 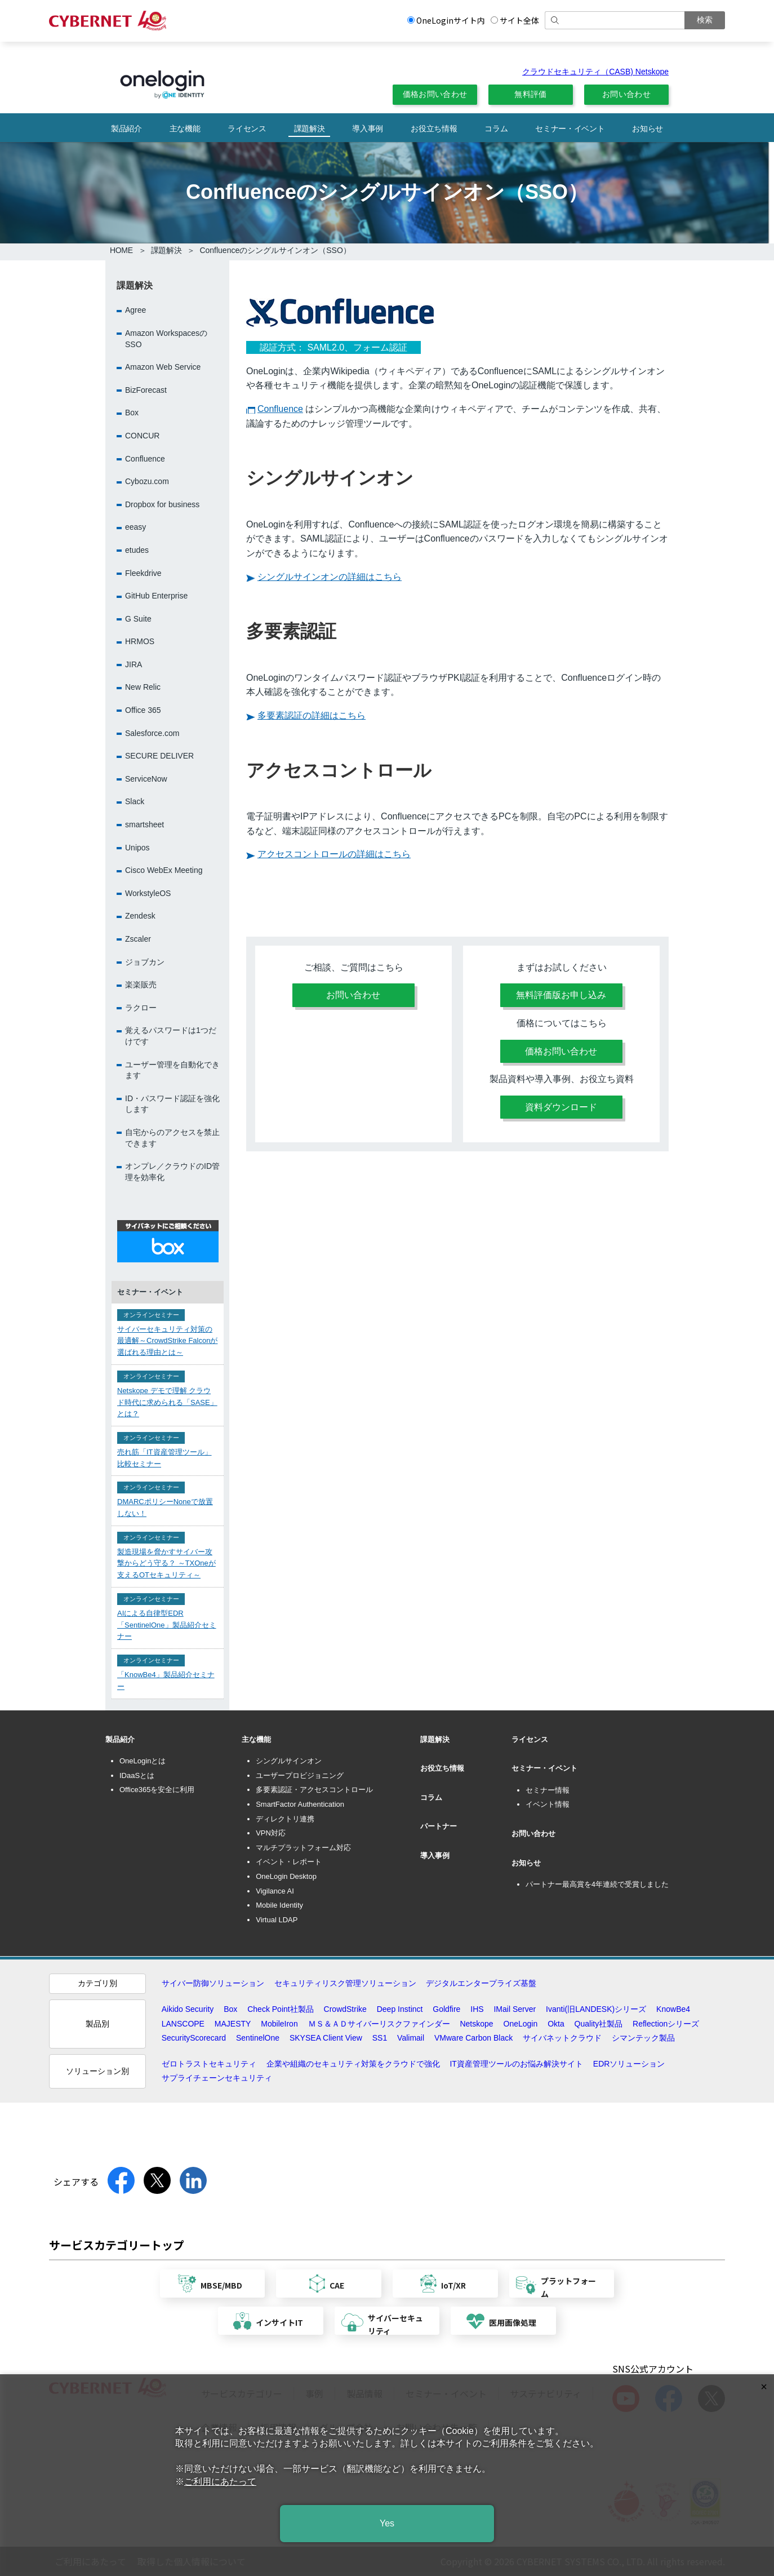 What do you see at coordinates (132, 412) in the screenshot?
I see `Box` at bounding box center [132, 412].